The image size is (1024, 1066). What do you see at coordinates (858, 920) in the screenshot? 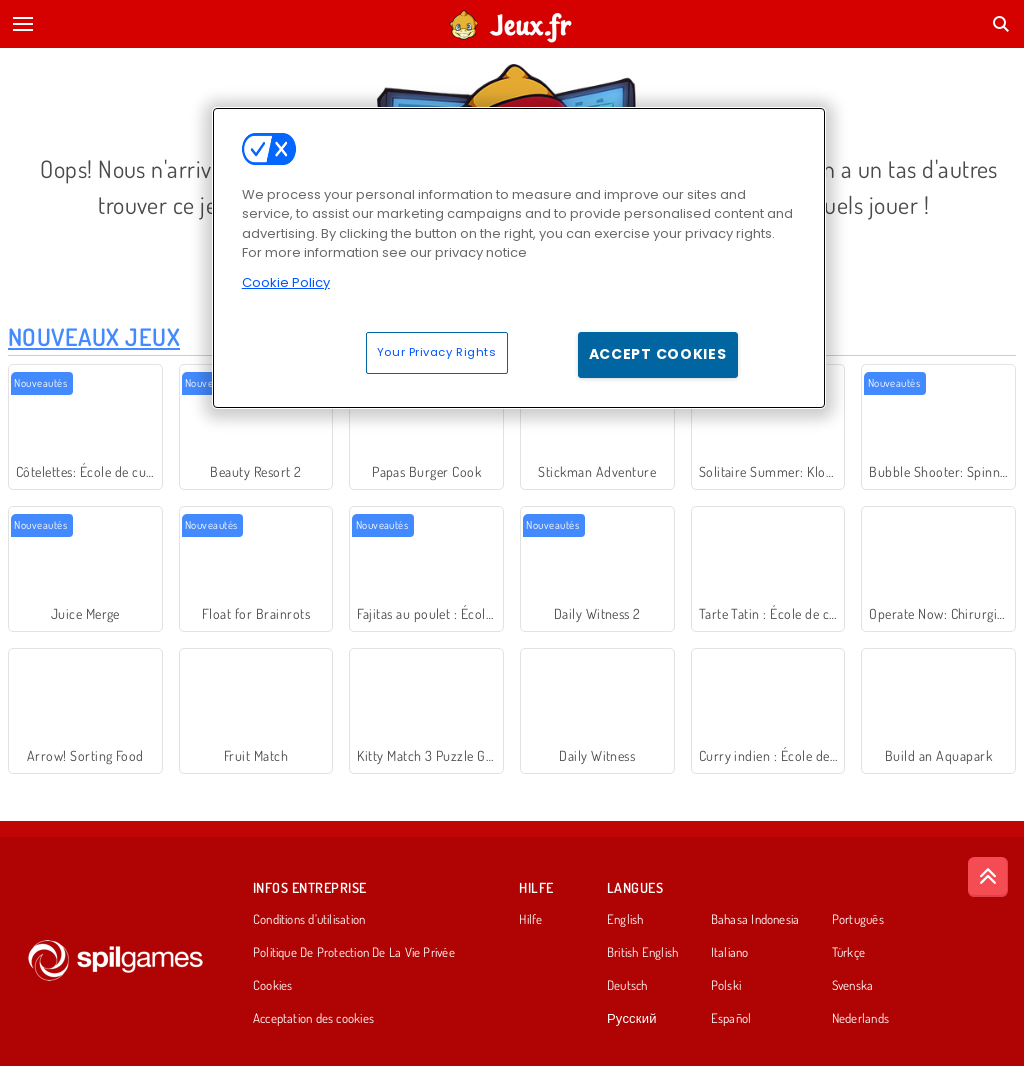
I see `Português` at bounding box center [858, 920].